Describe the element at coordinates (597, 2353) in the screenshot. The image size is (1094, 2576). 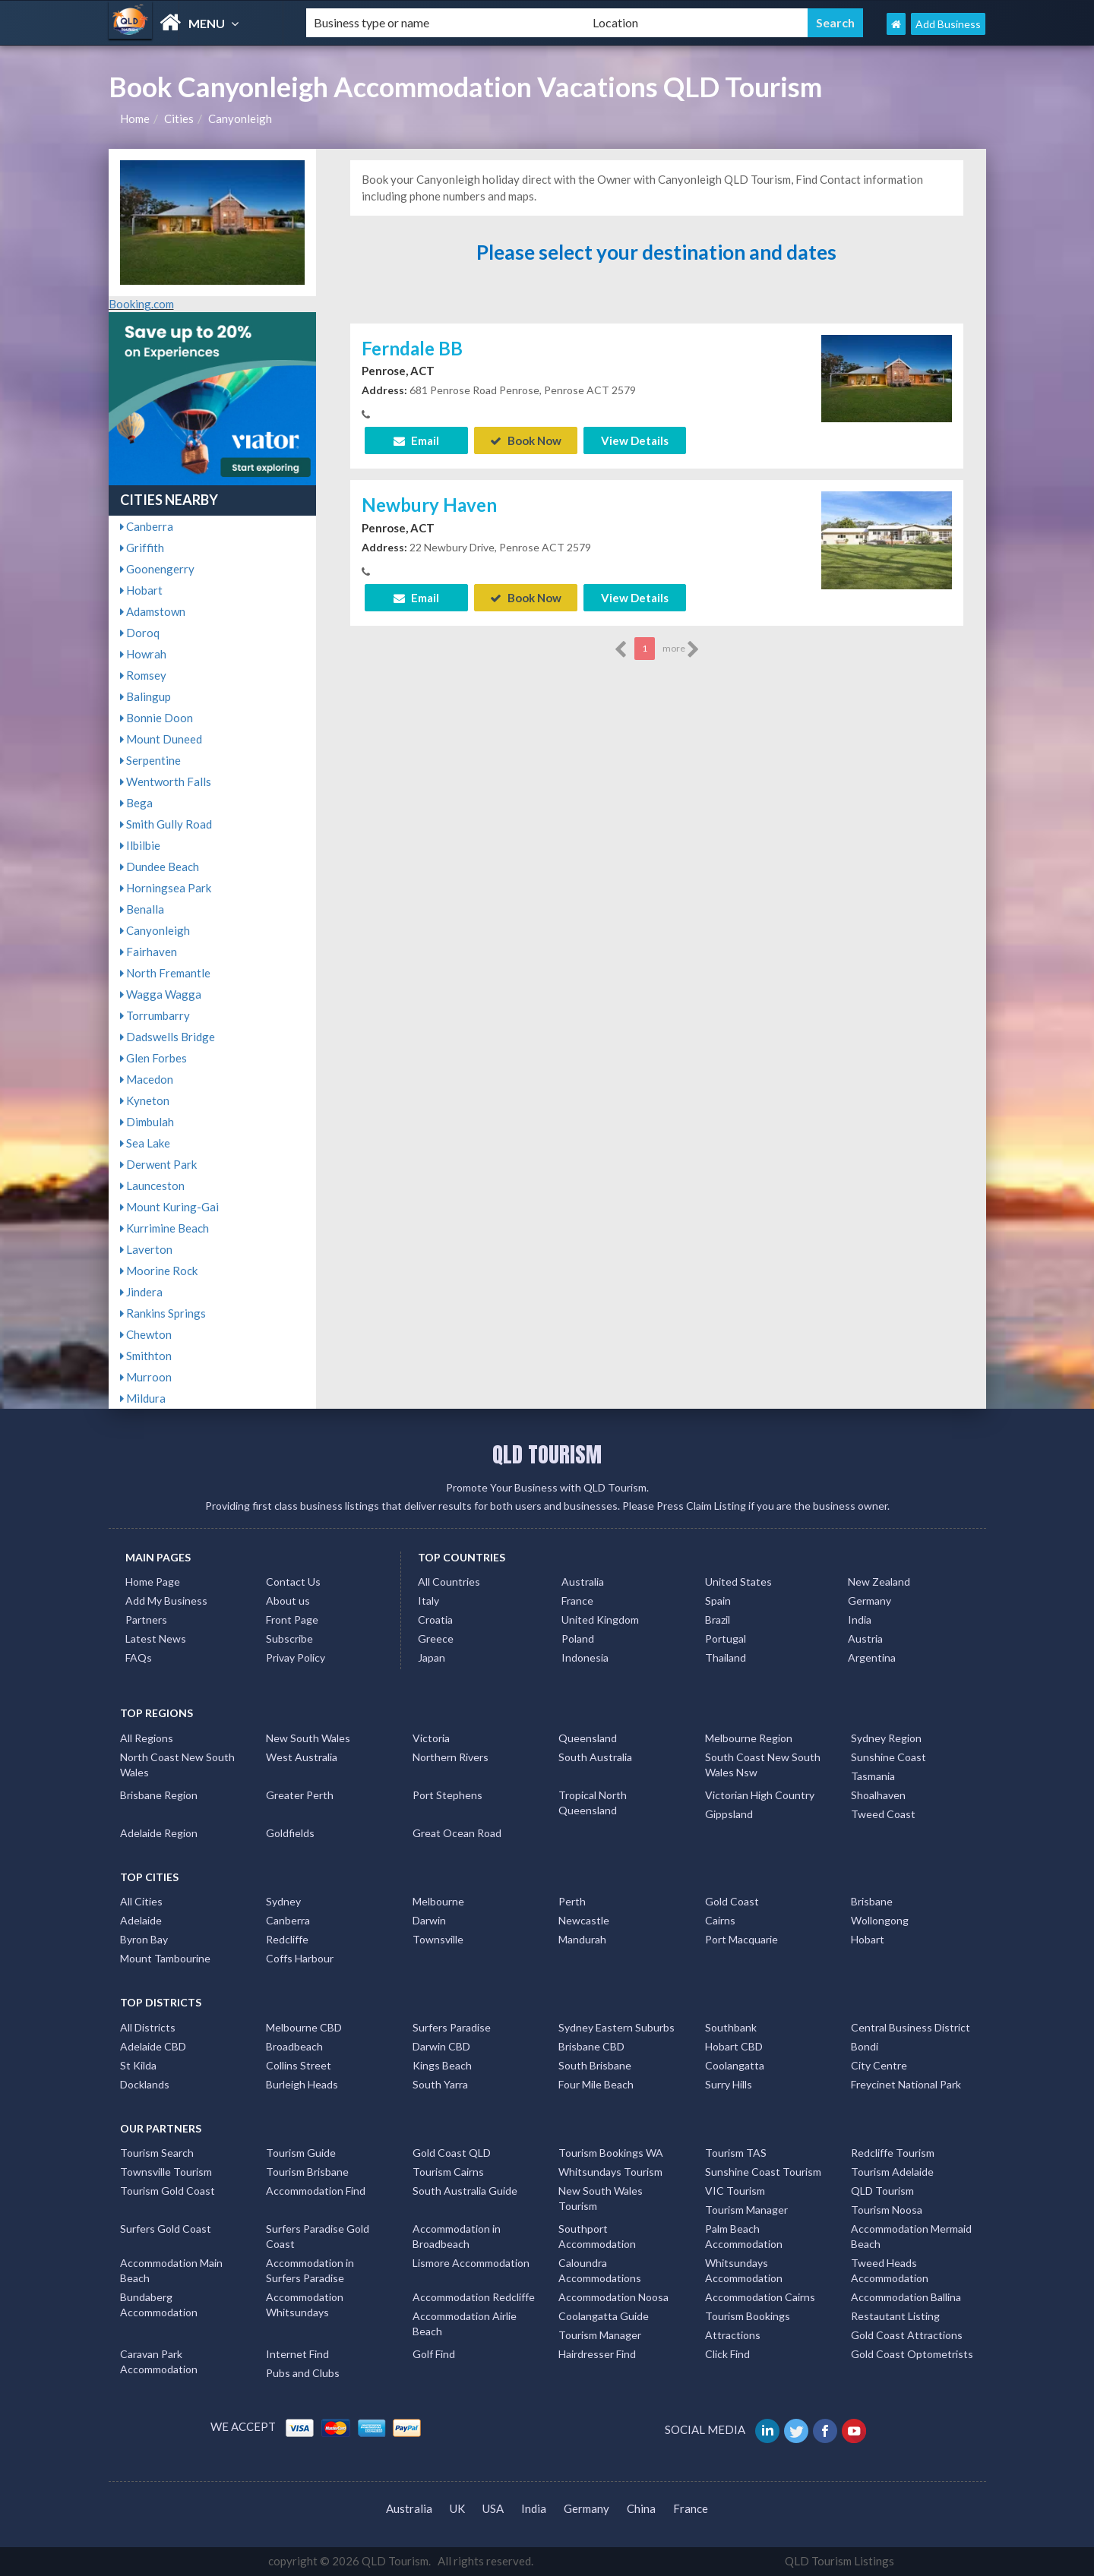
I see `Hairdresser Find` at that location.